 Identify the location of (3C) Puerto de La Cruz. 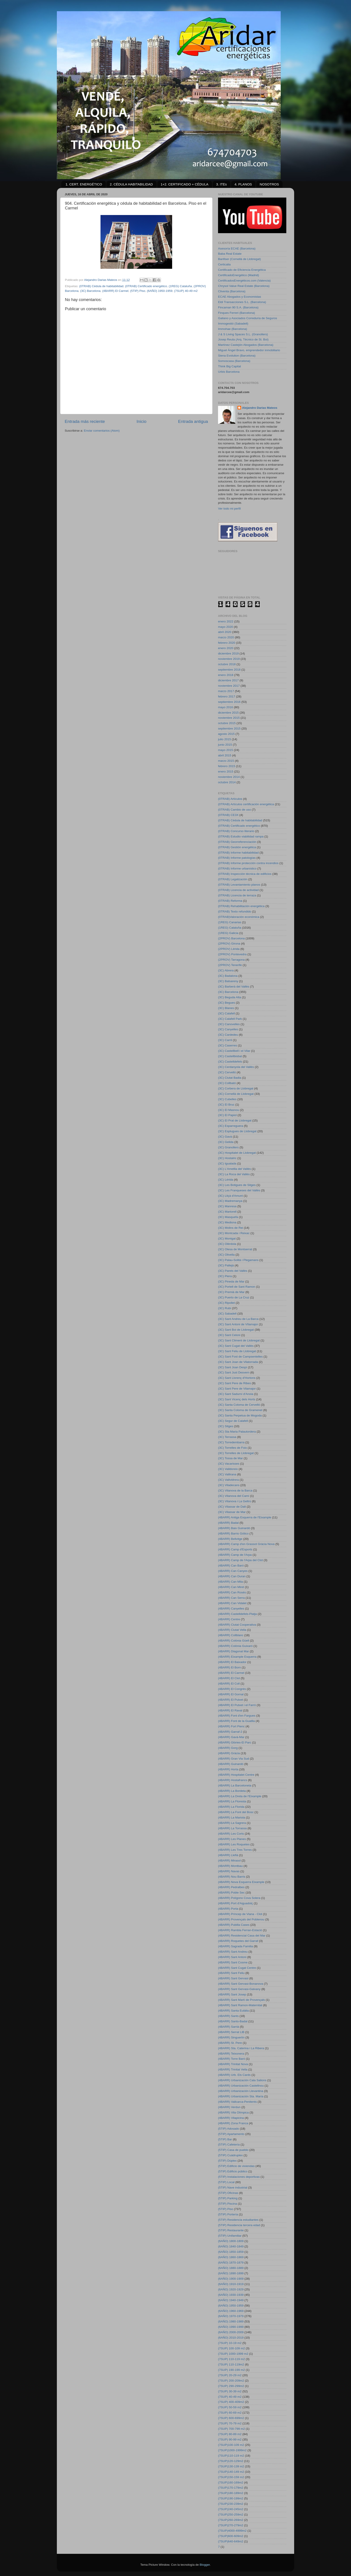
(233, 1297).